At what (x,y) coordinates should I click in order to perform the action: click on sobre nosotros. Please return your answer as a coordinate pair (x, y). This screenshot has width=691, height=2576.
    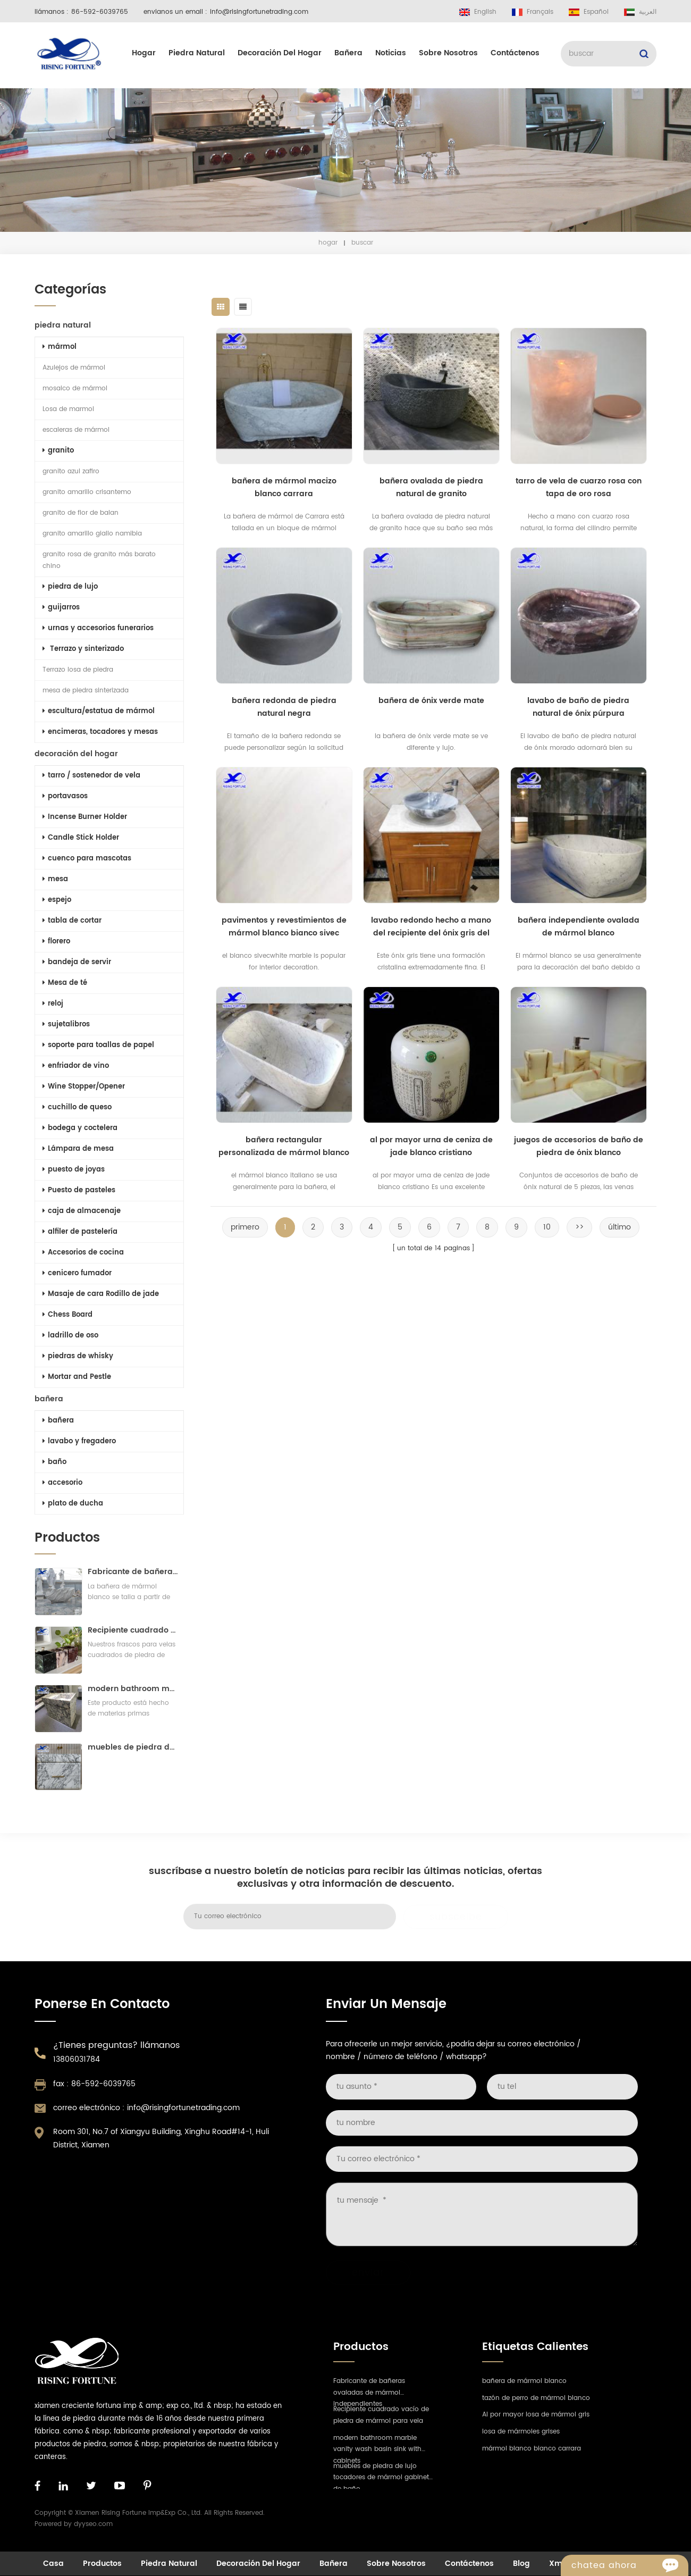
    Looking at the image, I should click on (448, 53).